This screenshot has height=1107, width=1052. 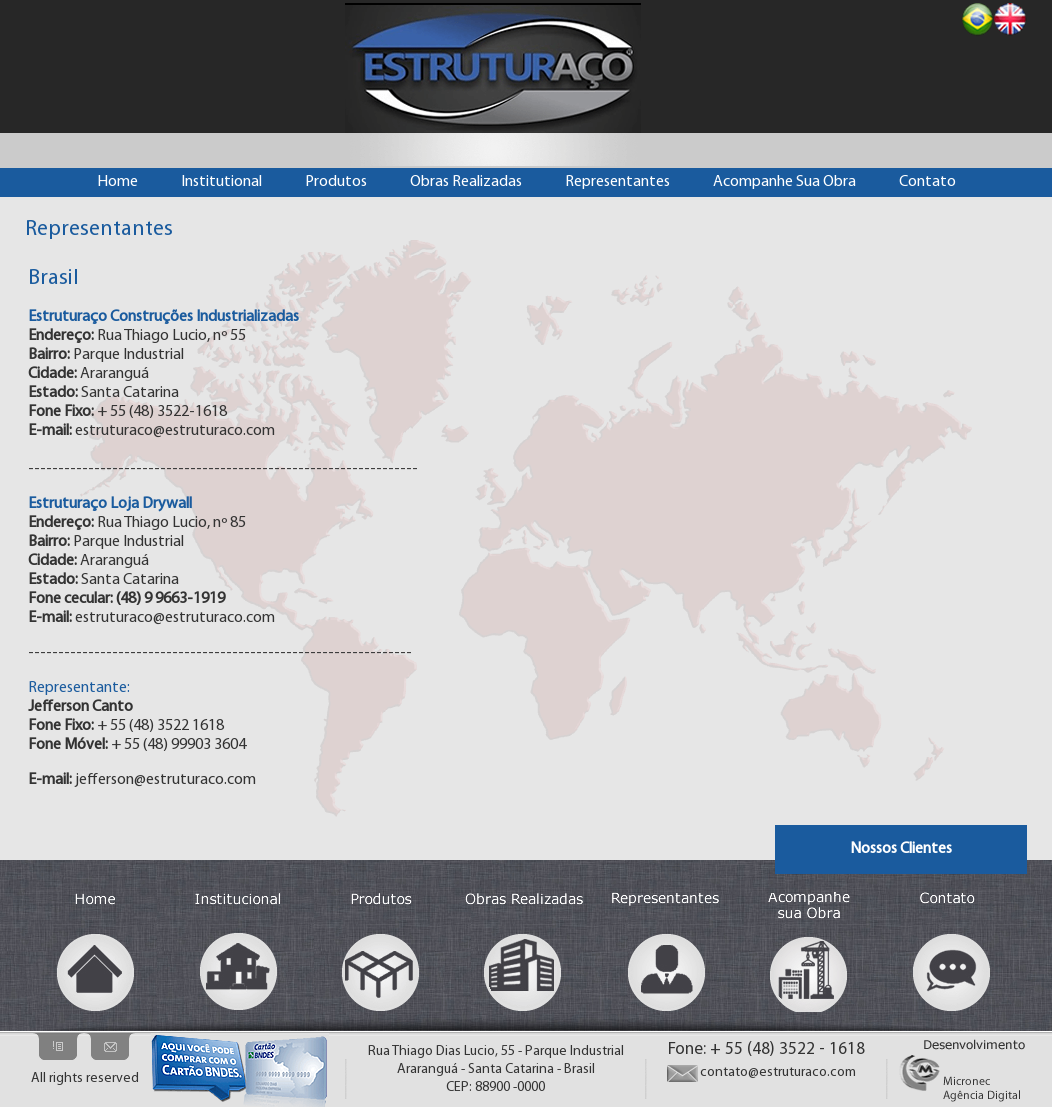 I want to click on Home, so click(x=117, y=182).